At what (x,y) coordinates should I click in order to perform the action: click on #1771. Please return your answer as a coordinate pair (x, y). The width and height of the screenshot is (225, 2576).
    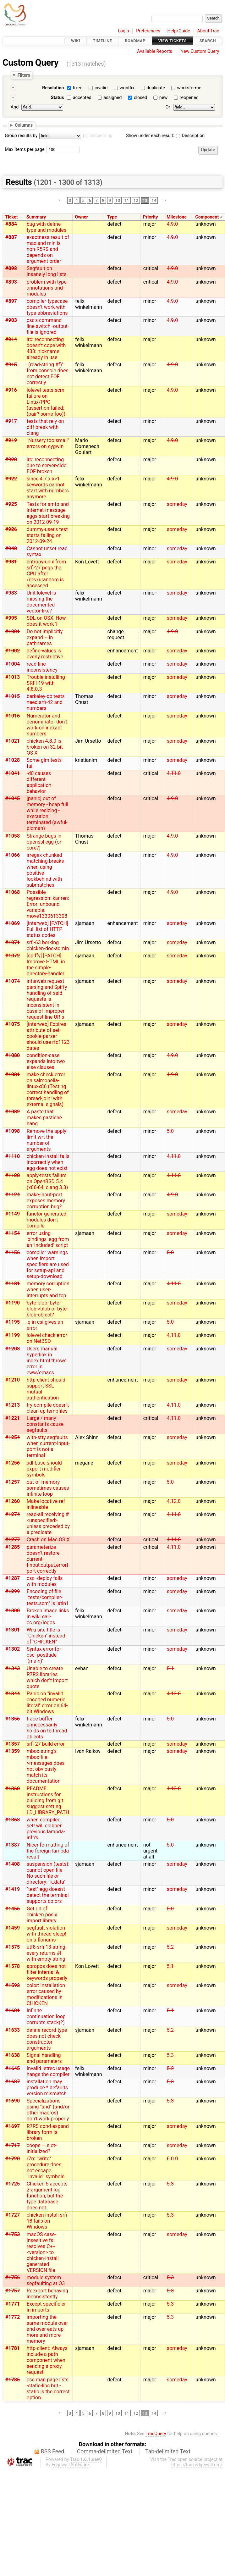
    Looking at the image, I should click on (12, 2304).